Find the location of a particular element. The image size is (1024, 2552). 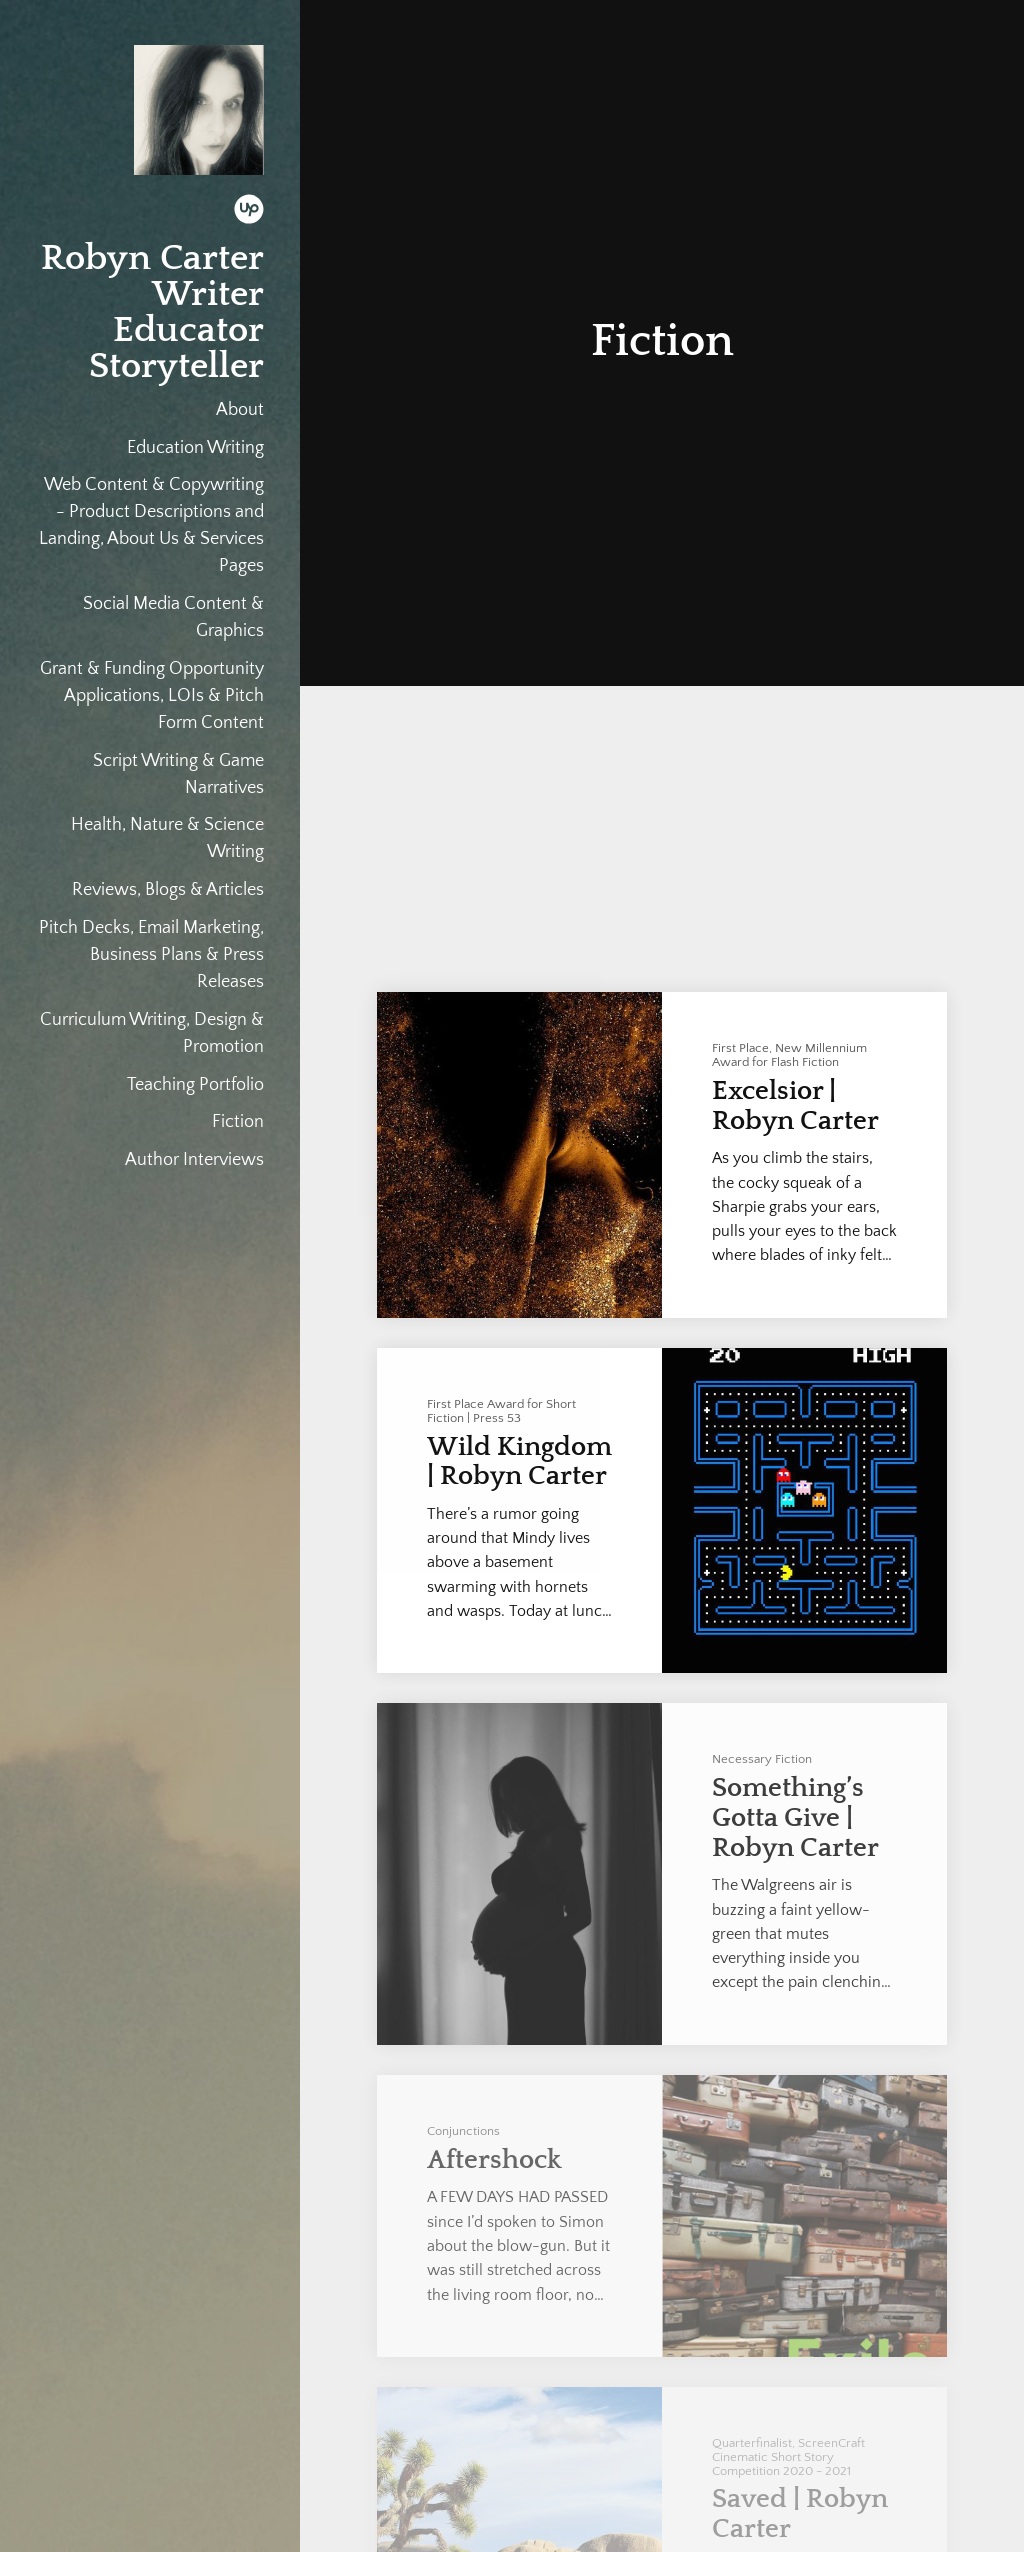

[Upwork] is located at coordinates (249, 213).